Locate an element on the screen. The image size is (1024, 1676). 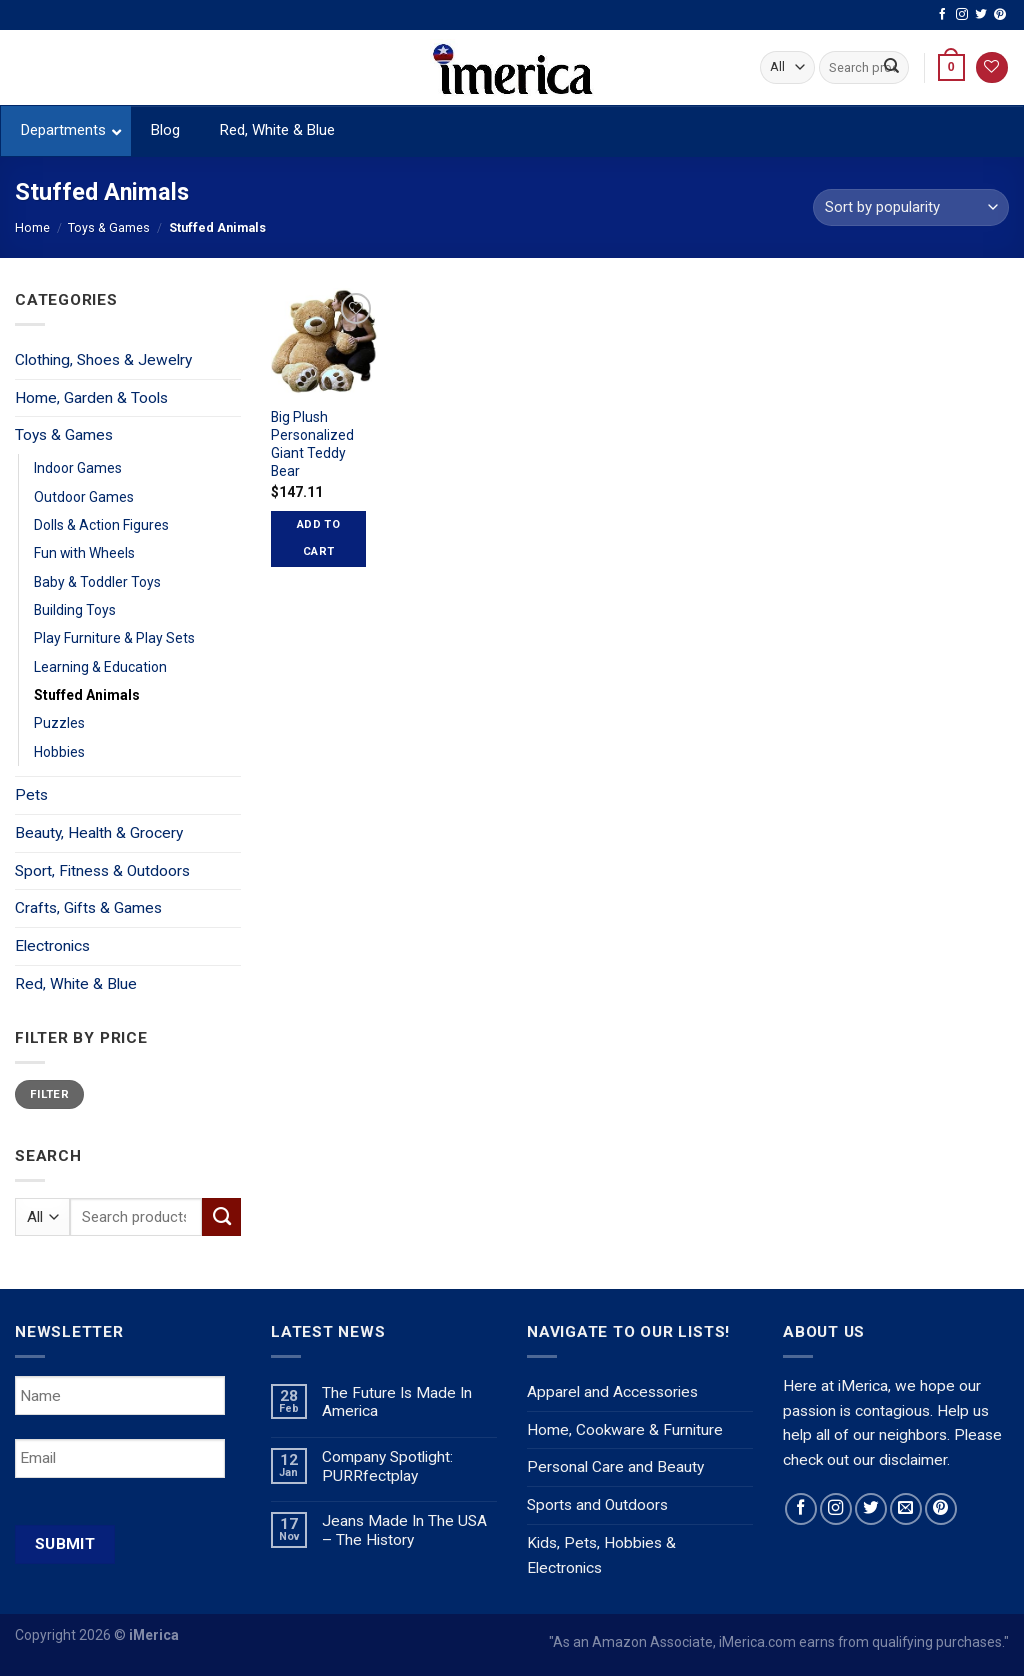
disclaimer is located at coordinates (913, 1460).